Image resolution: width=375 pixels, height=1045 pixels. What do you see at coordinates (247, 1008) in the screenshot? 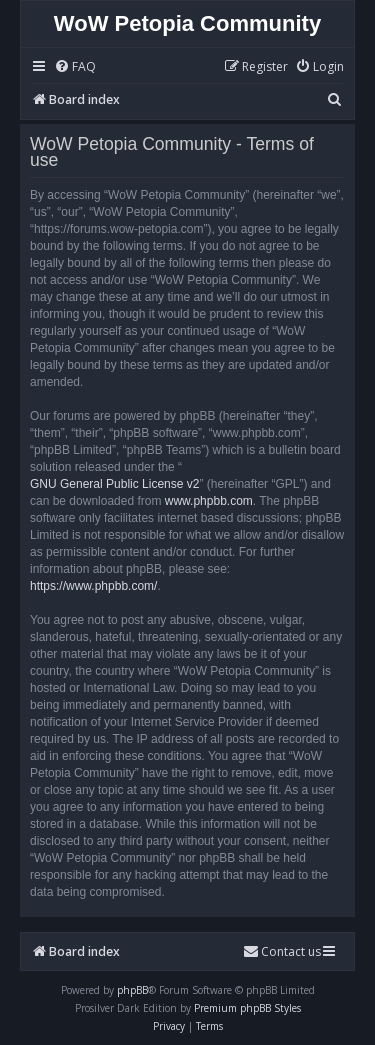
I see `Premium phpBB Styles` at bounding box center [247, 1008].